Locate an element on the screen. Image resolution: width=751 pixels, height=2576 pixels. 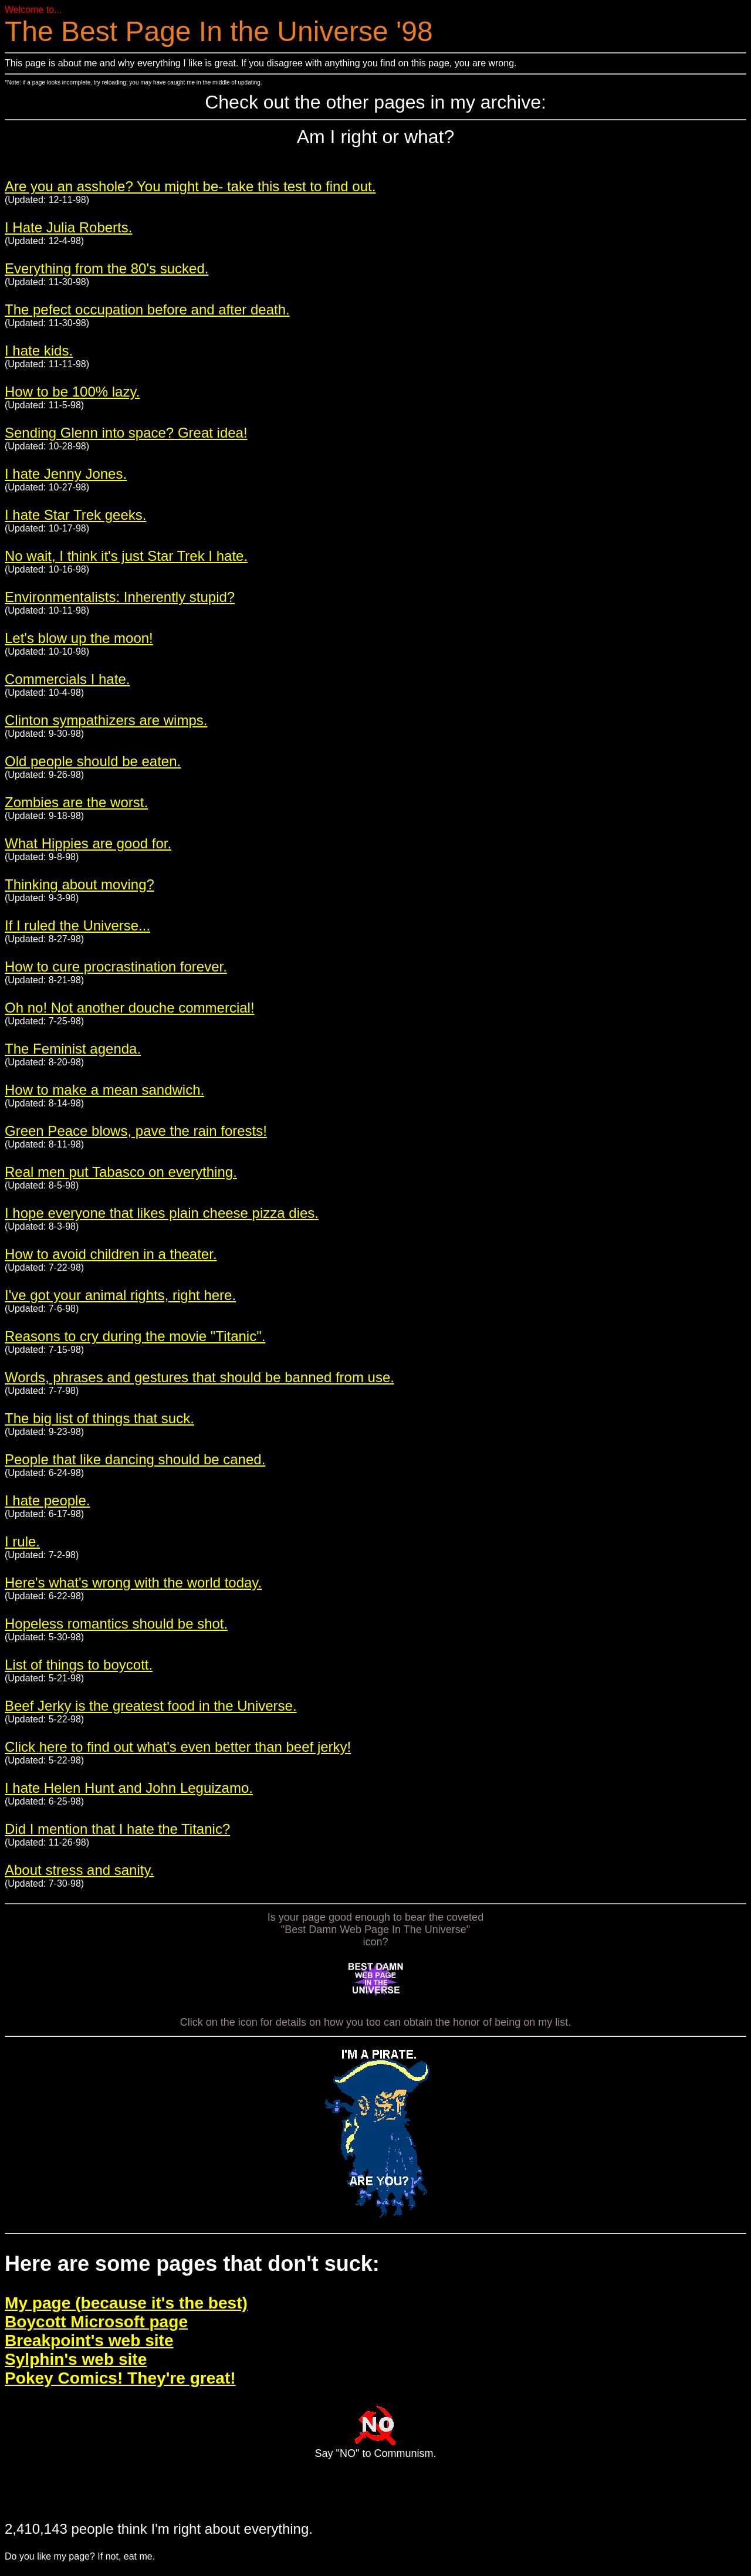
How to avoid children in a theater. is located at coordinates (111, 1254).